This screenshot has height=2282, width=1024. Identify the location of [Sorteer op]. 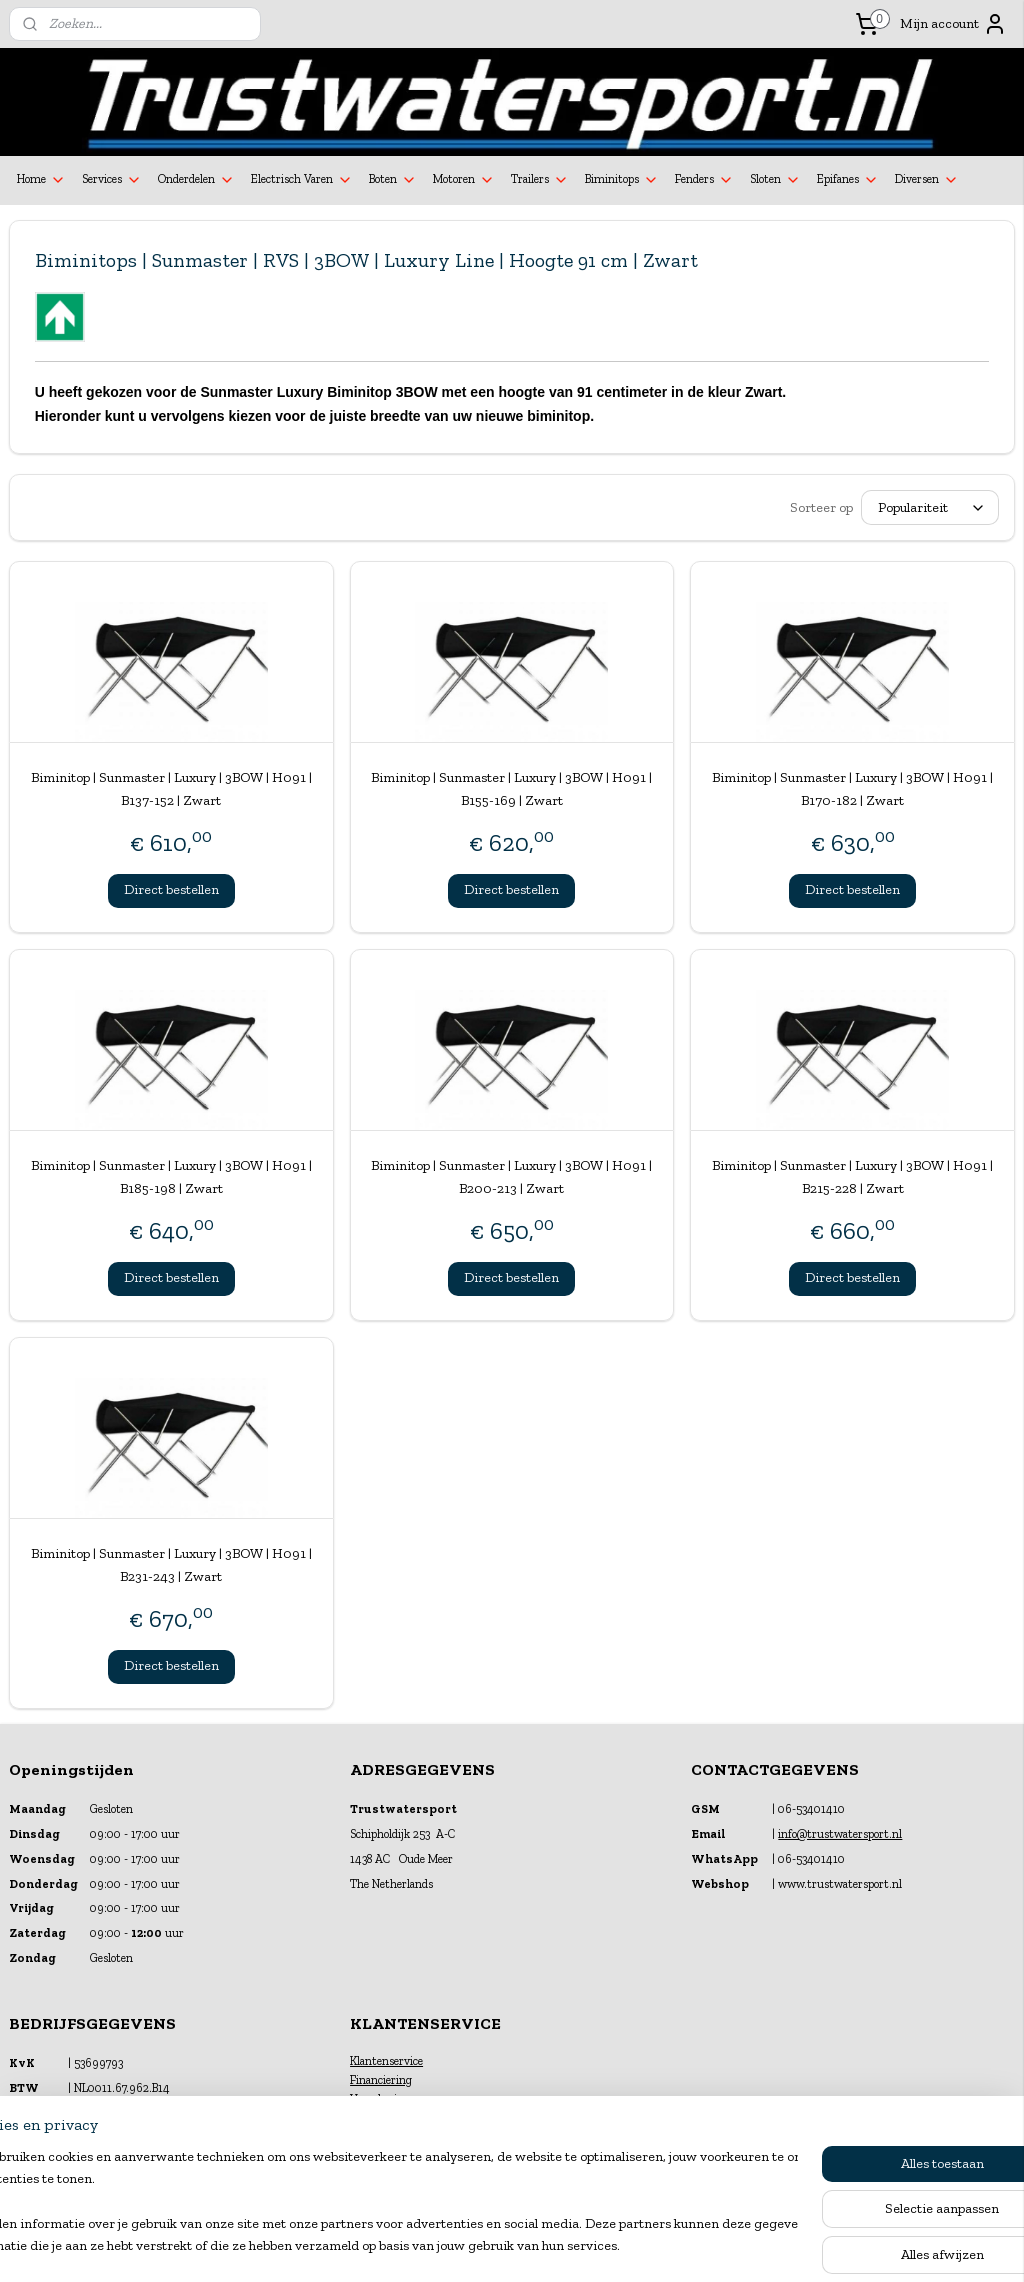
(930, 507).